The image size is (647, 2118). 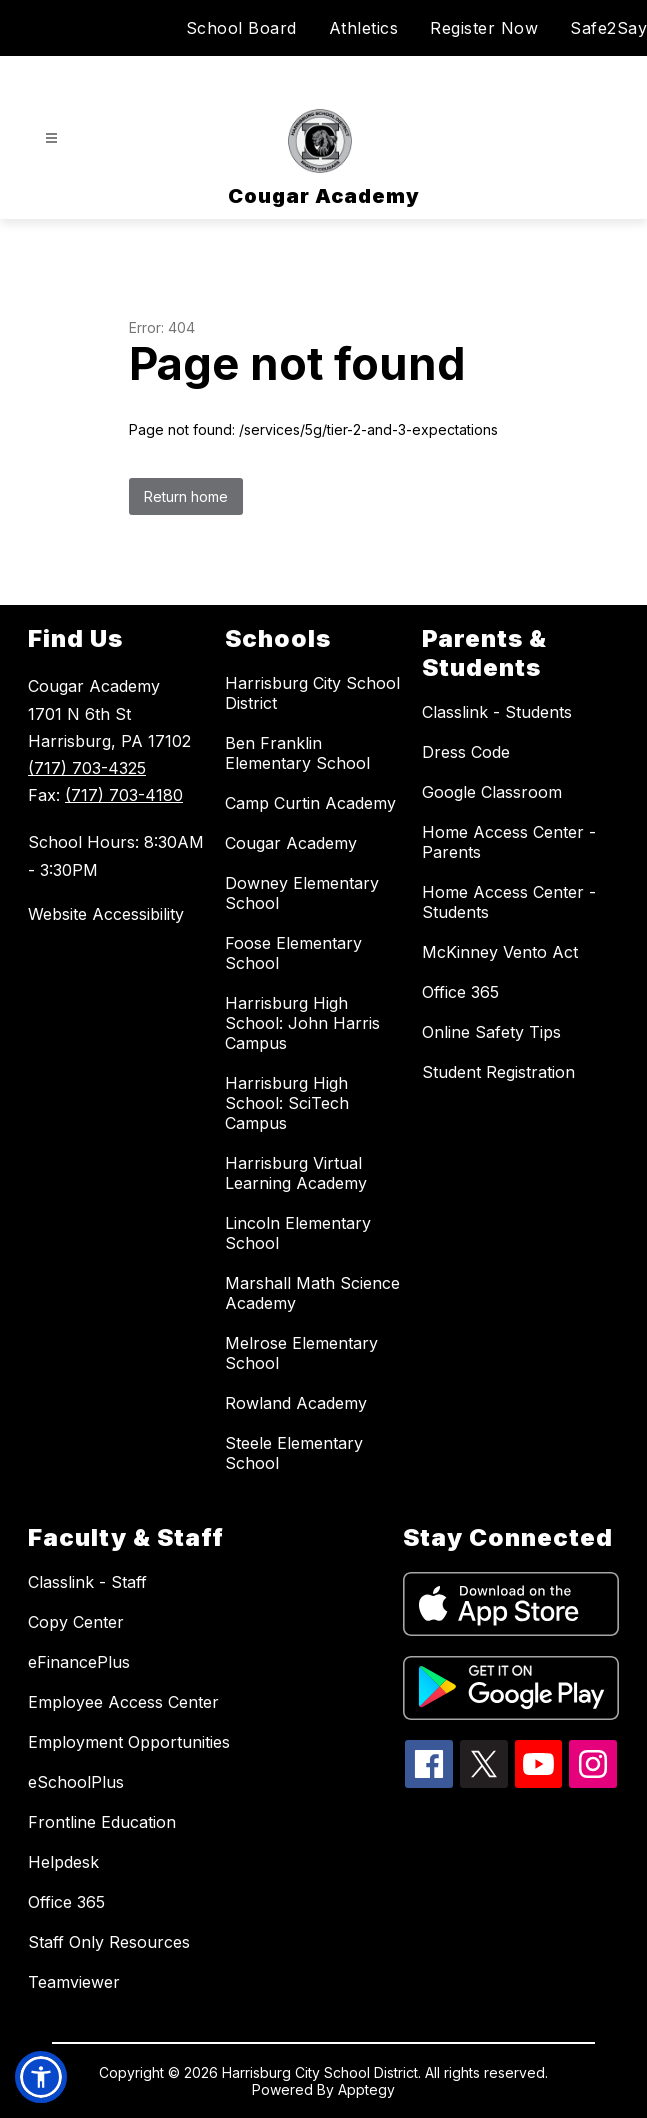 I want to click on Dress Code, so click(x=466, y=752).